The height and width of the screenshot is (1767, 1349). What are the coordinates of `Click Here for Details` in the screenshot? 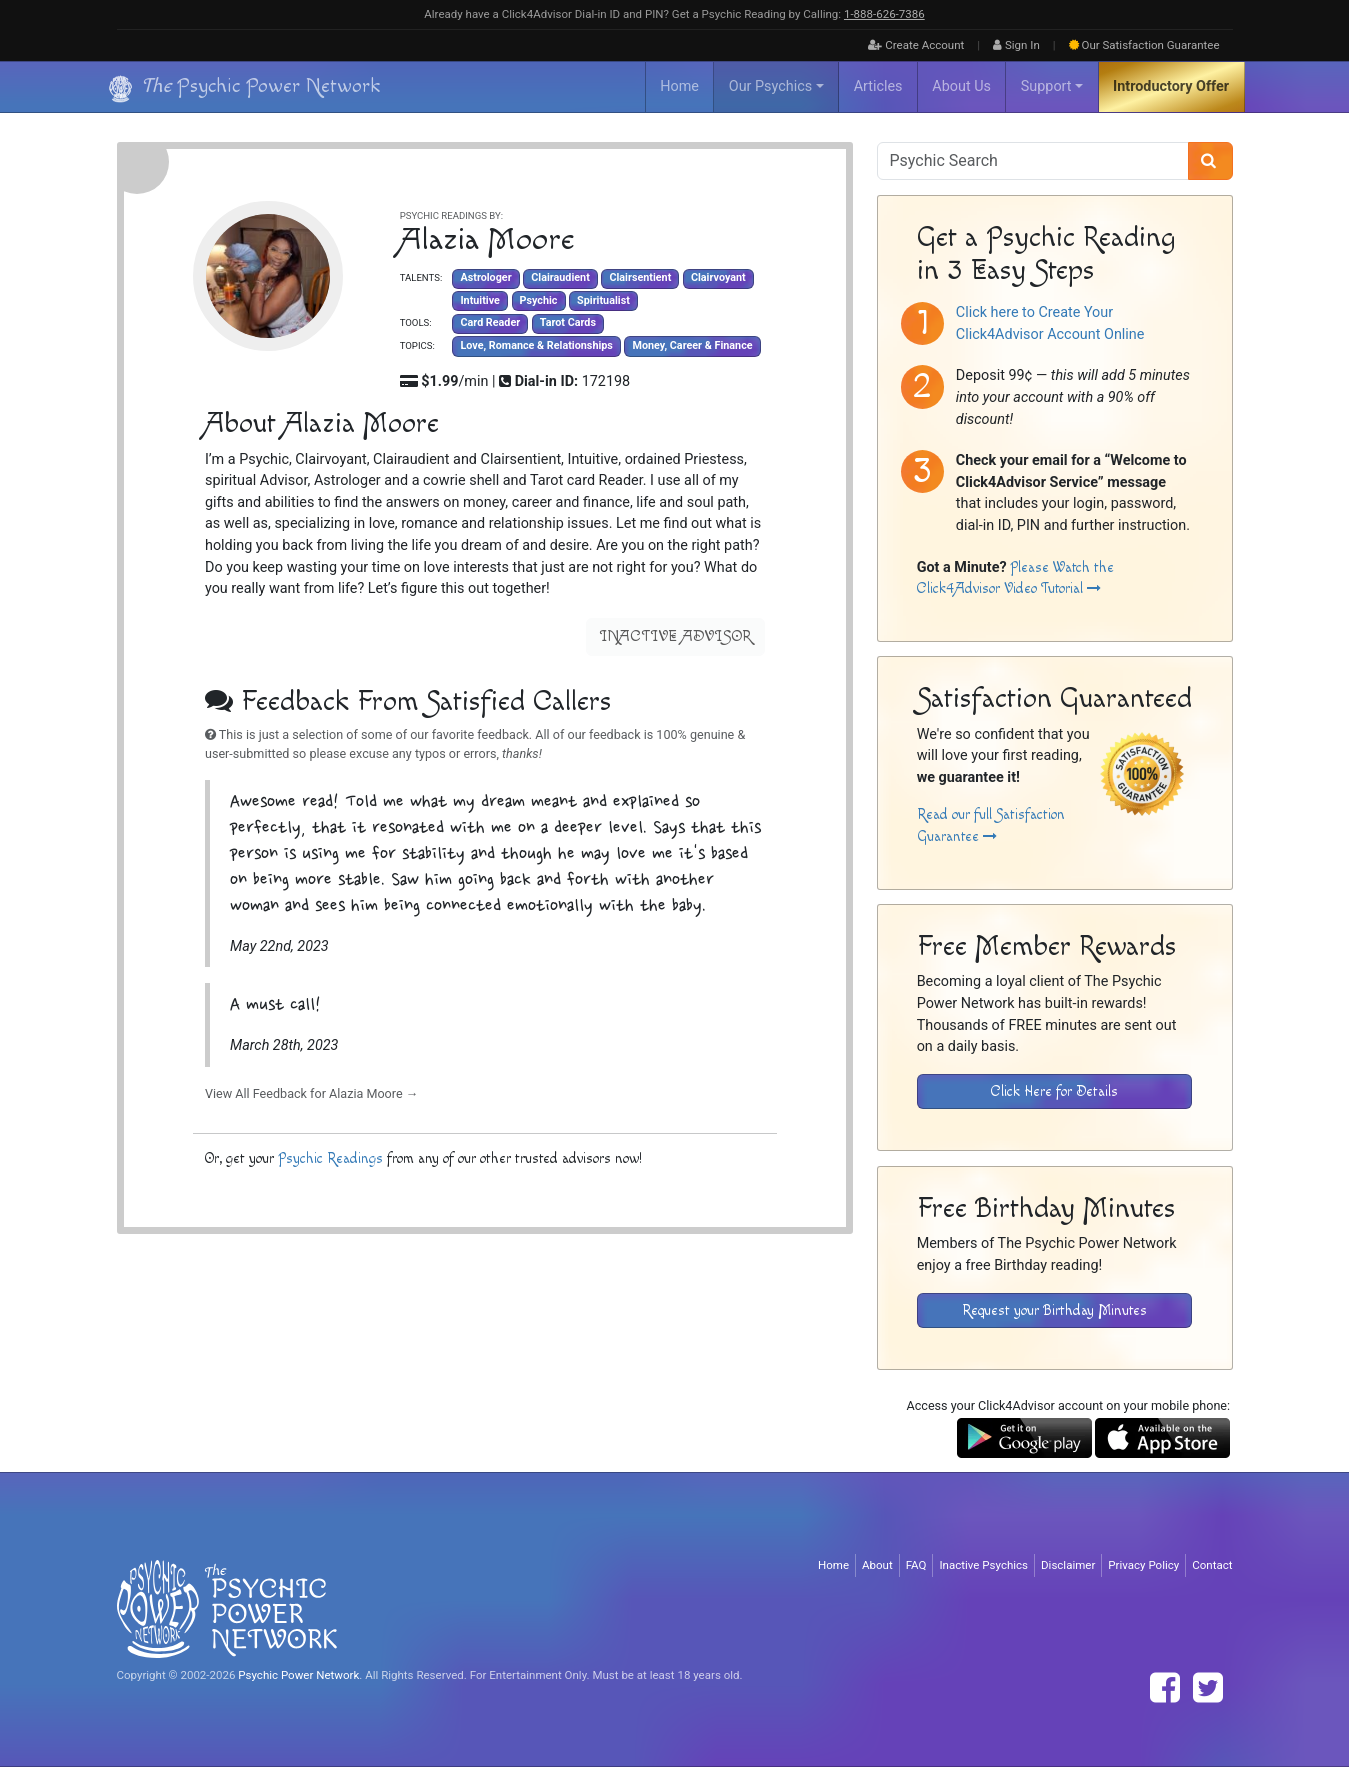 It's located at (1054, 1091).